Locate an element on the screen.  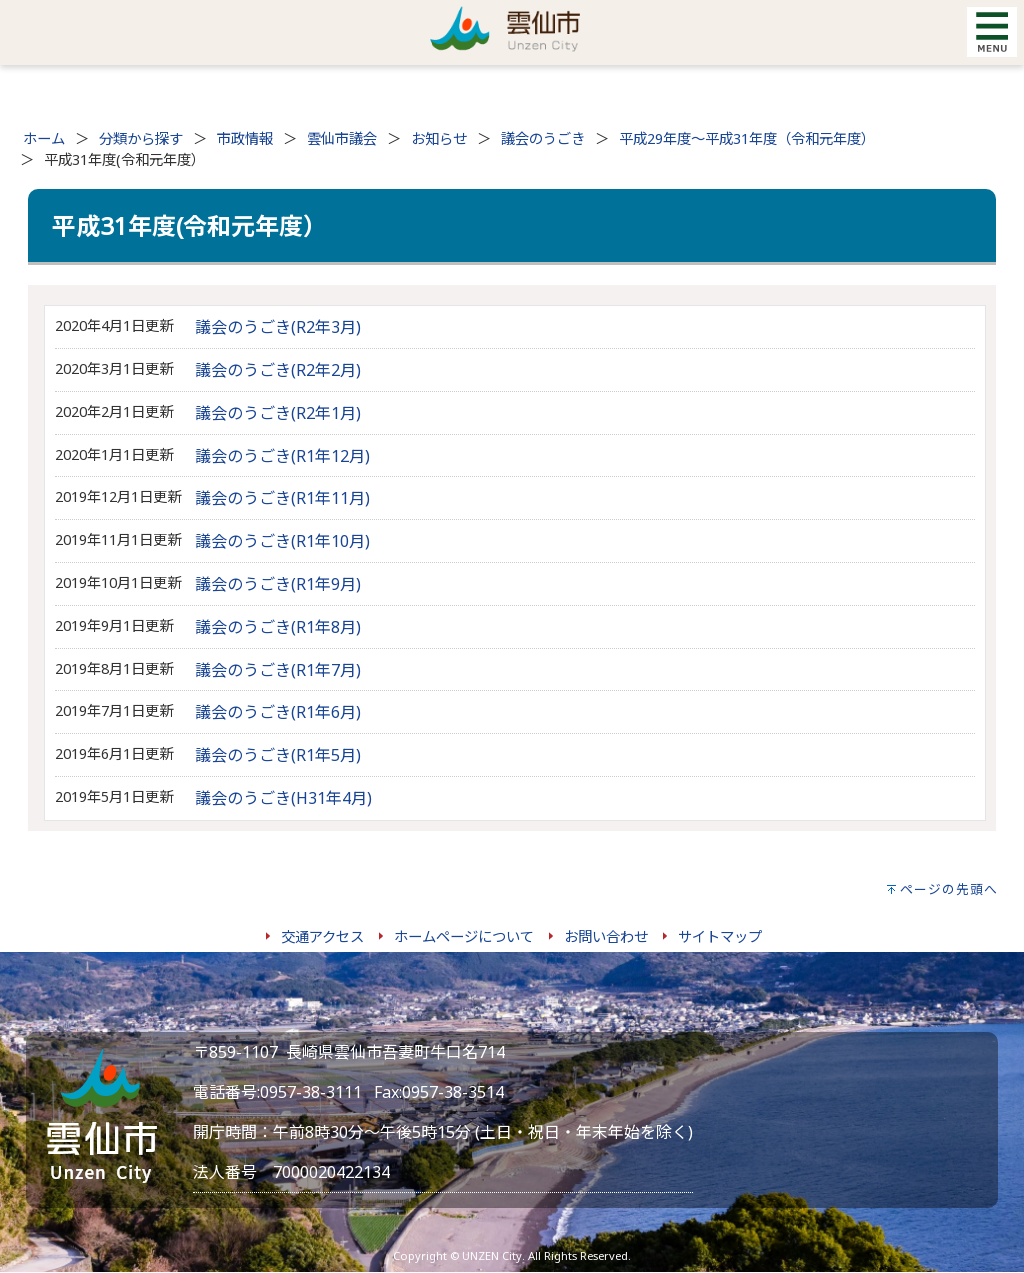
議会のうごき(R1年12月) is located at coordinates (282, 456).